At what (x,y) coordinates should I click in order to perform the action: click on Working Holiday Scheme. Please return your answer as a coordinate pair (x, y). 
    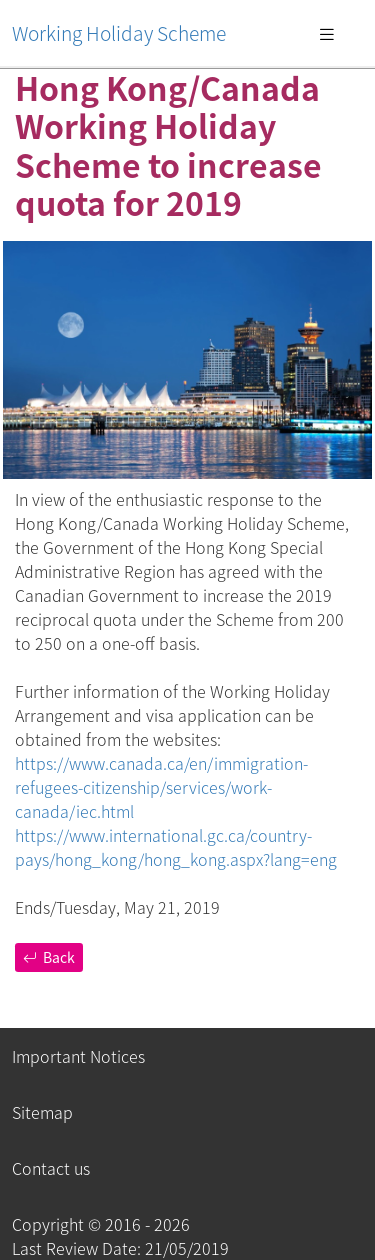
    Looking at the image, I should click on (119, 33).